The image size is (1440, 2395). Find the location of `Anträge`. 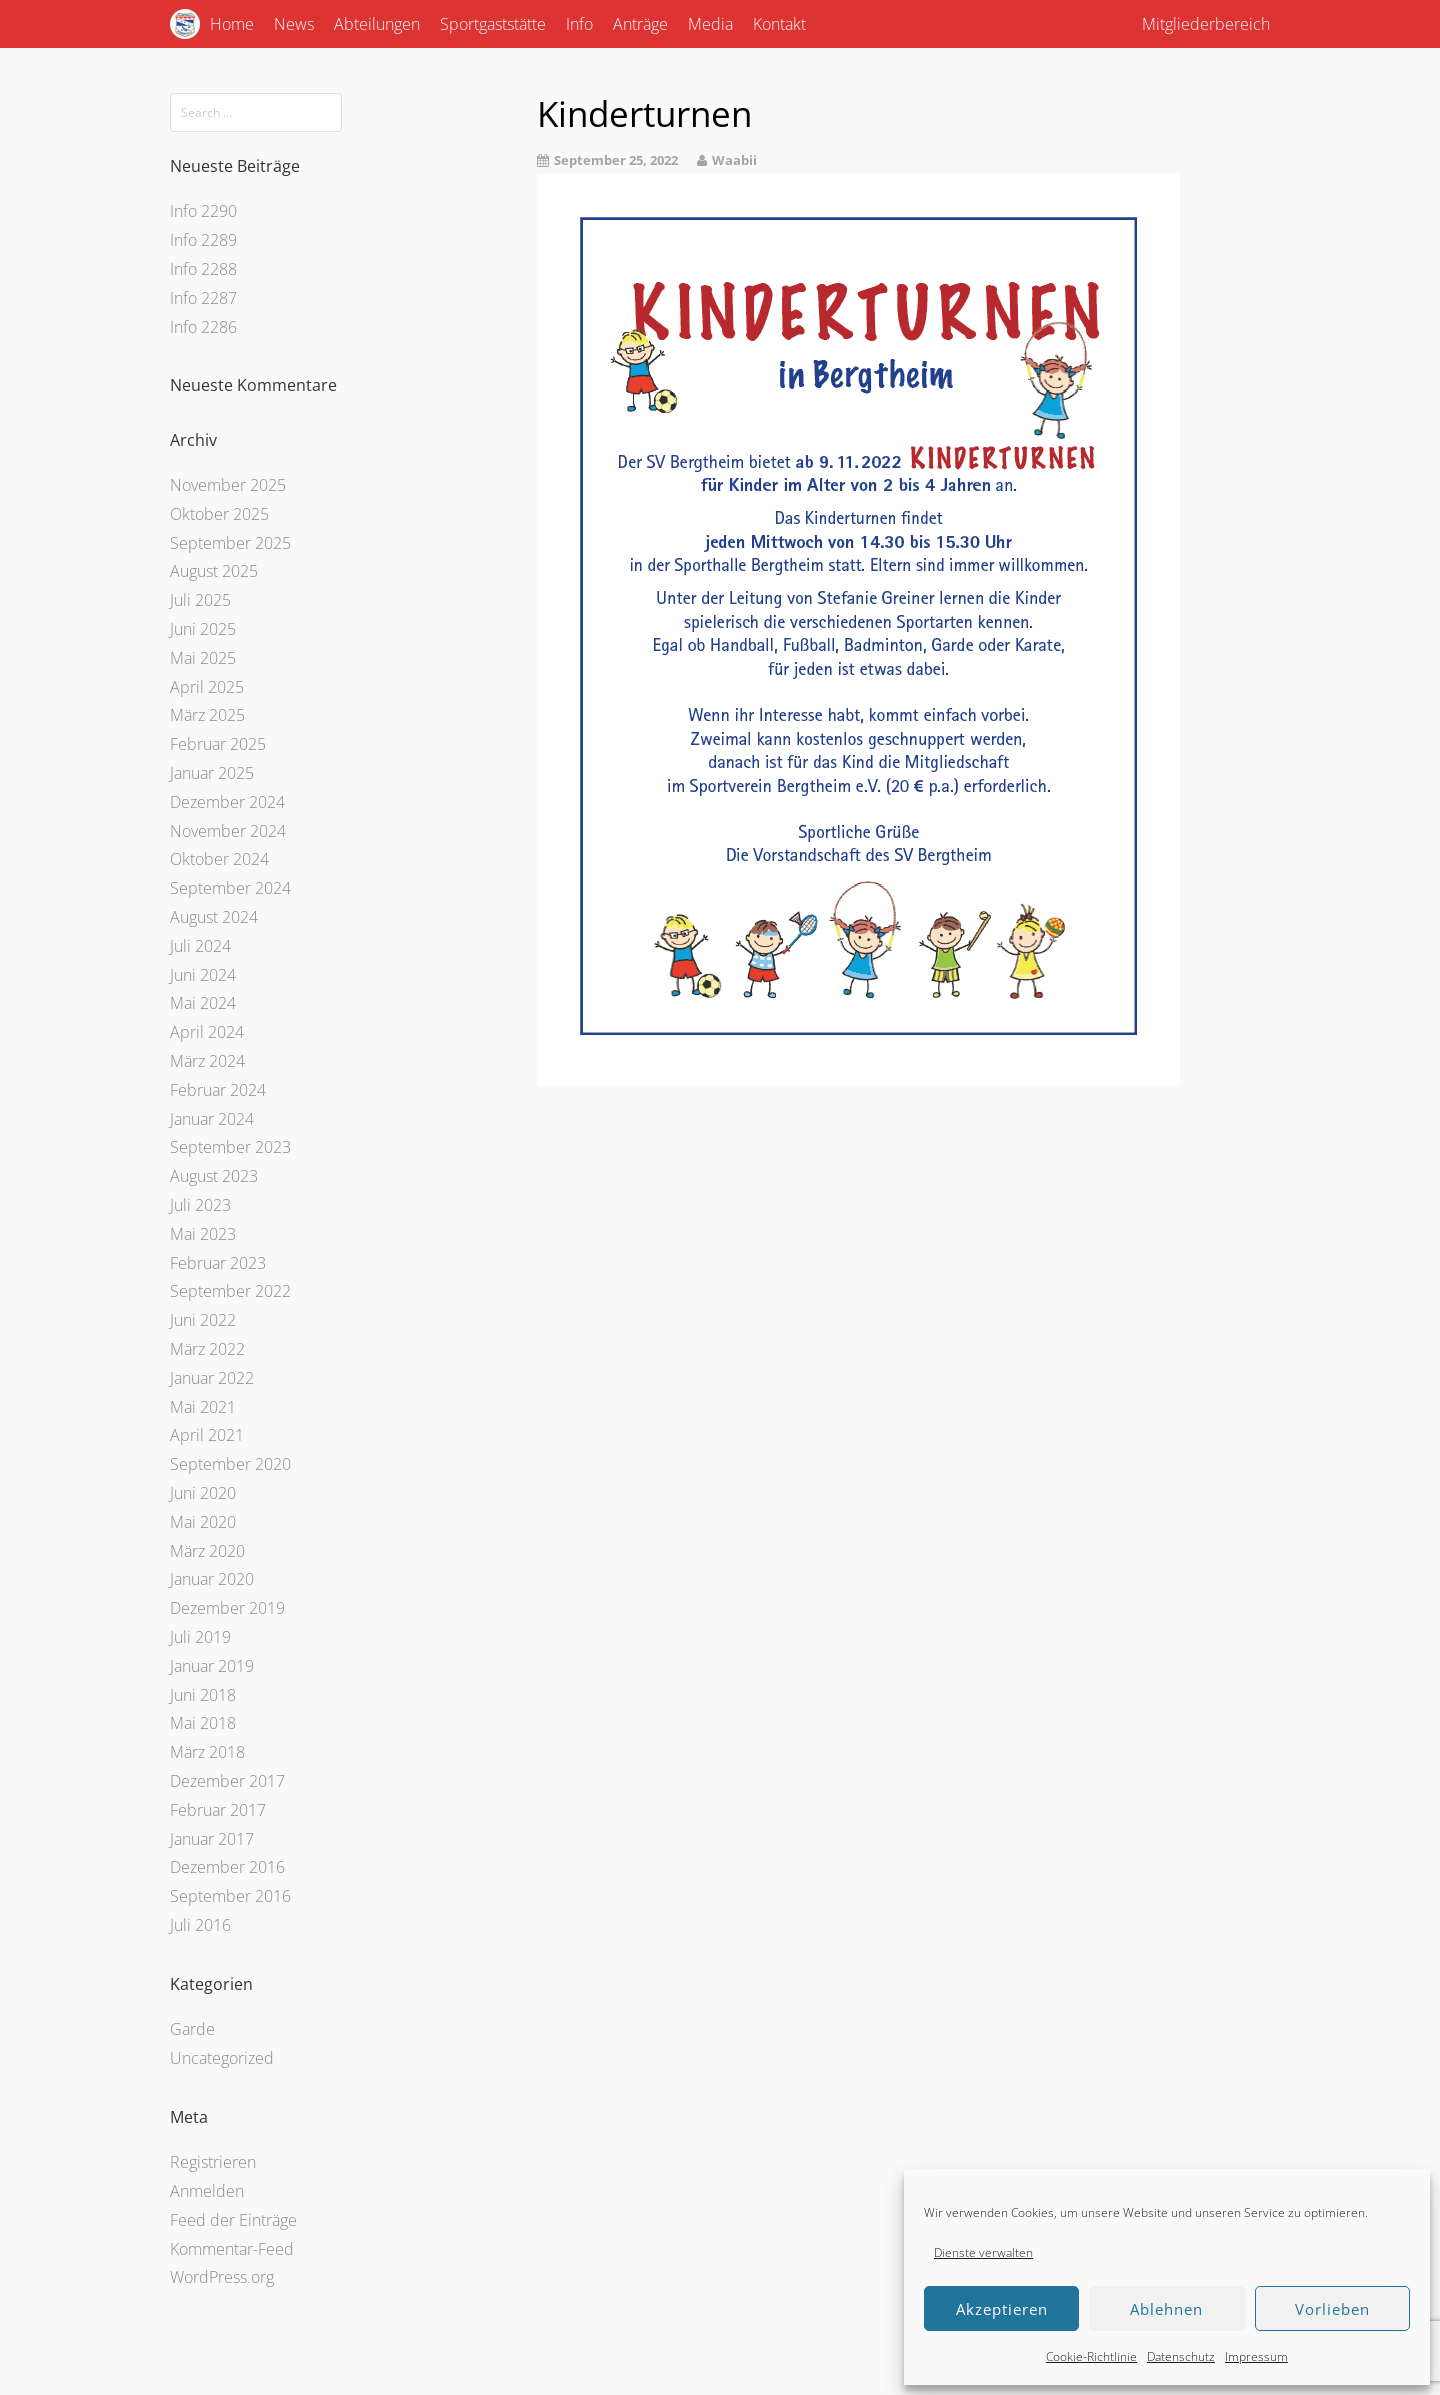

Anträge is located at coordinates (640, 24).